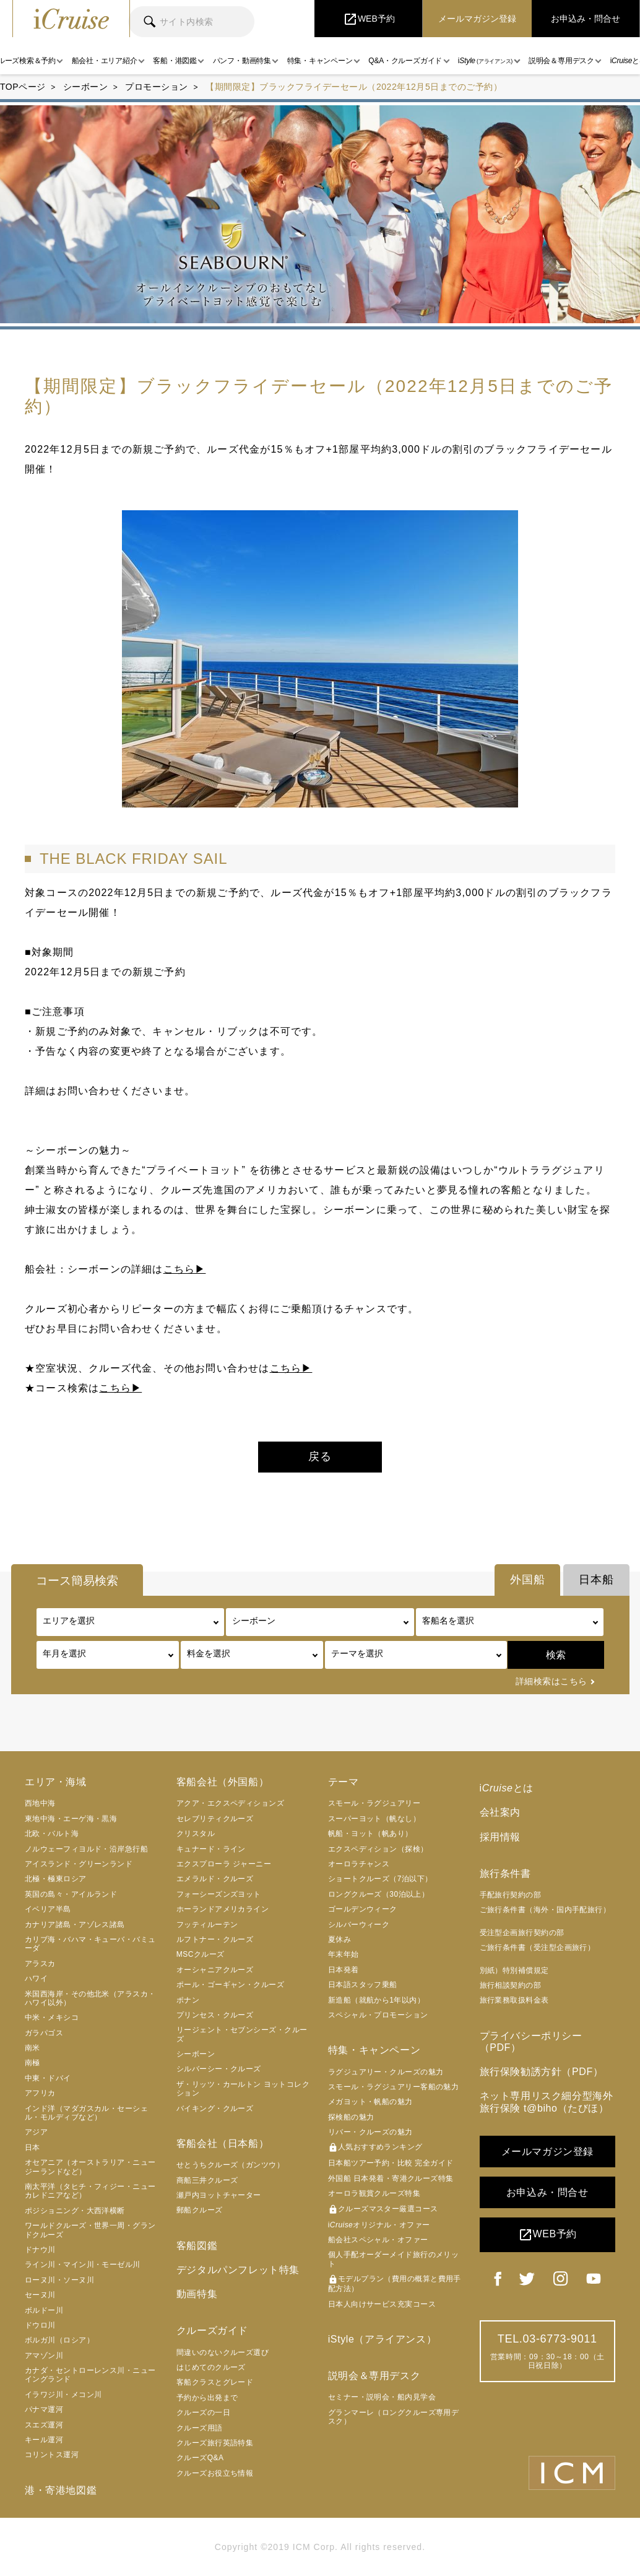 Image resolution: width=640 pixels, height=2576 pixels. Describe the element at coordinates (36, 2132) in the screenshot. I see `アジア` at that location.